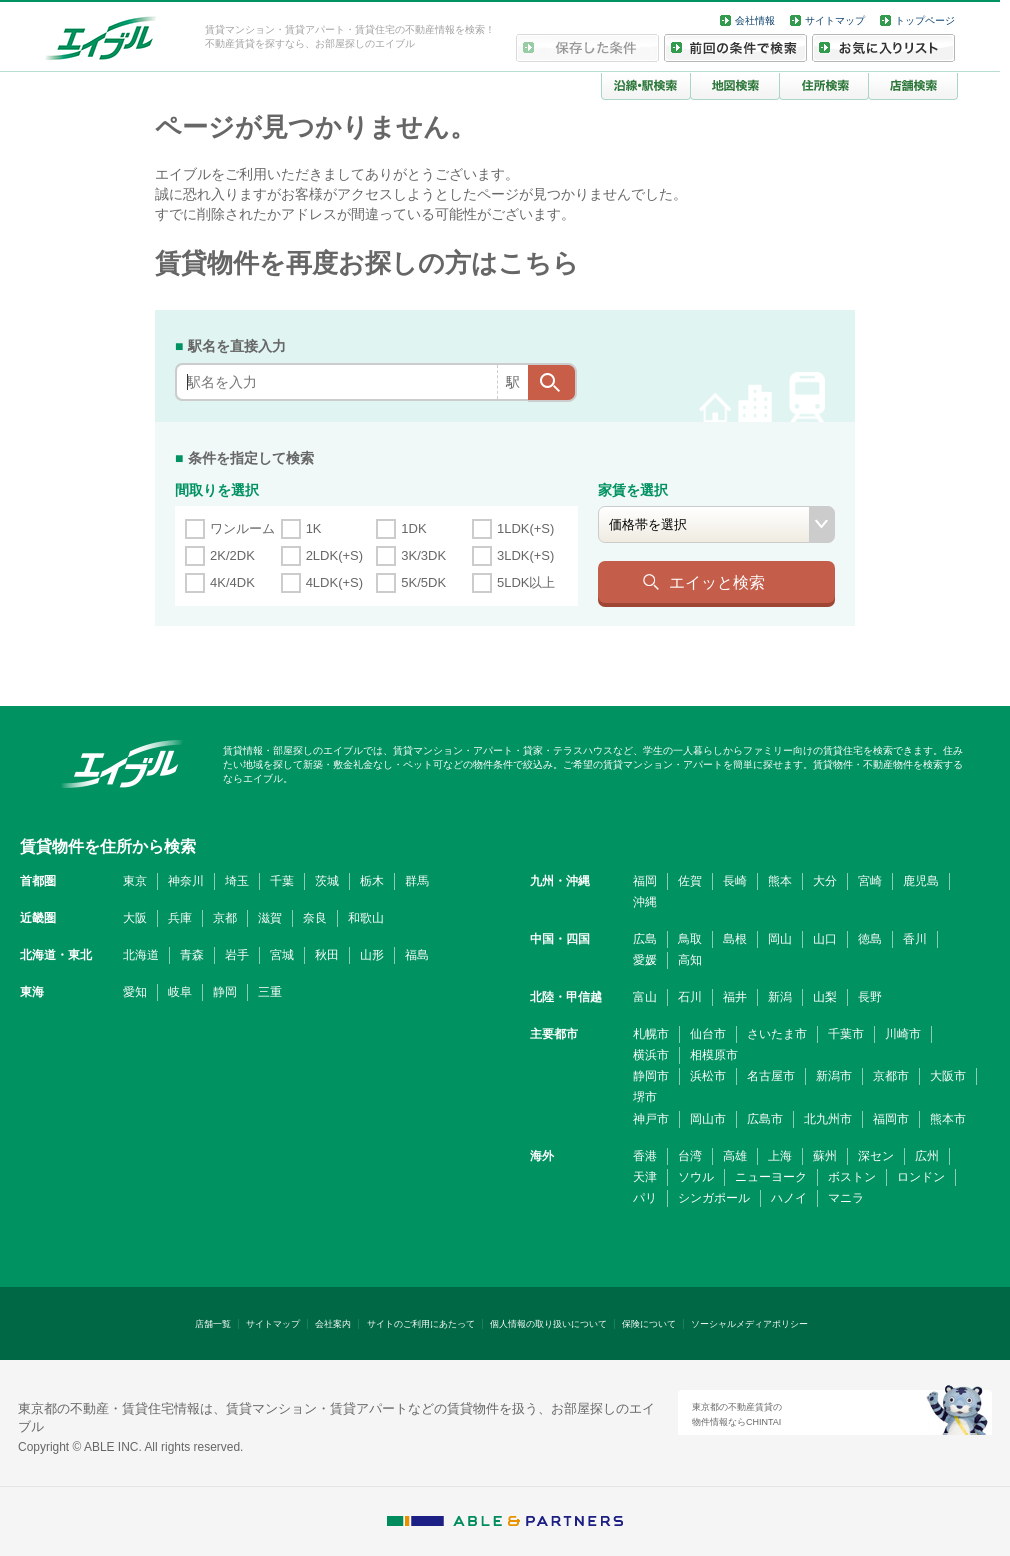  I want to click on マニラ, so click(846, 1198).